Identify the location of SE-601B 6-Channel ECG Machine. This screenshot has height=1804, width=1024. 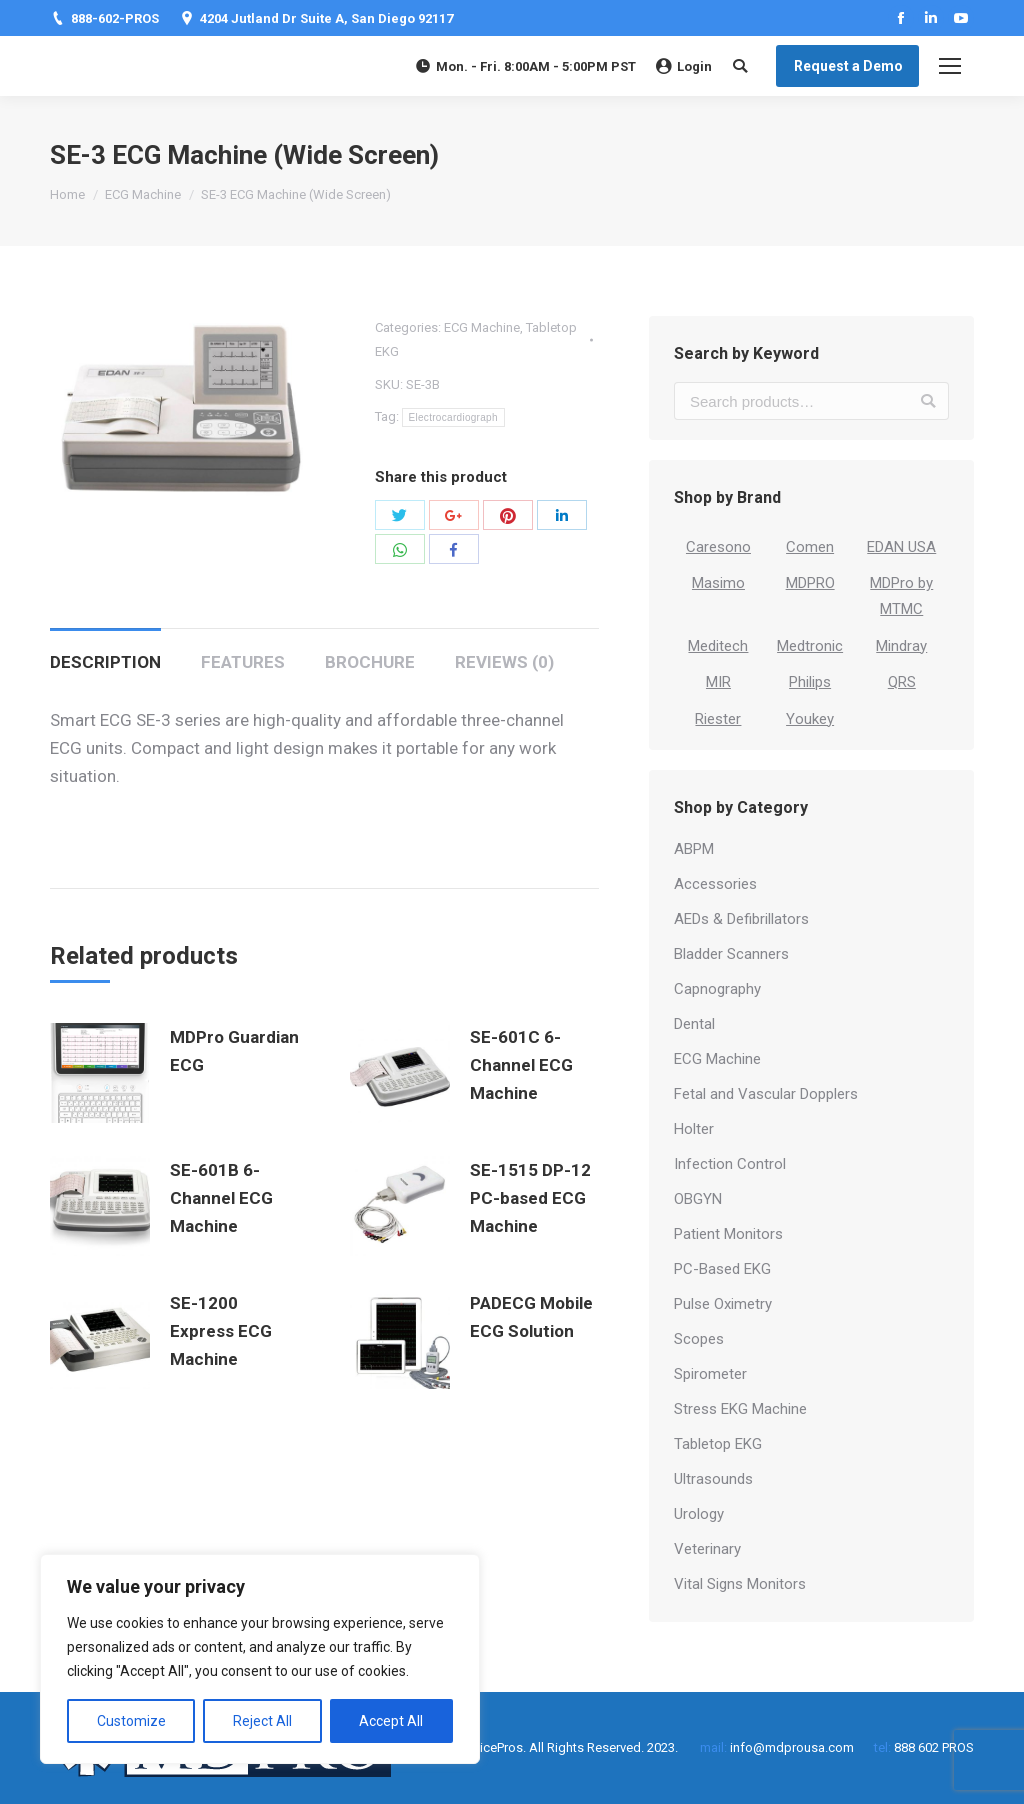
(221, 1198).